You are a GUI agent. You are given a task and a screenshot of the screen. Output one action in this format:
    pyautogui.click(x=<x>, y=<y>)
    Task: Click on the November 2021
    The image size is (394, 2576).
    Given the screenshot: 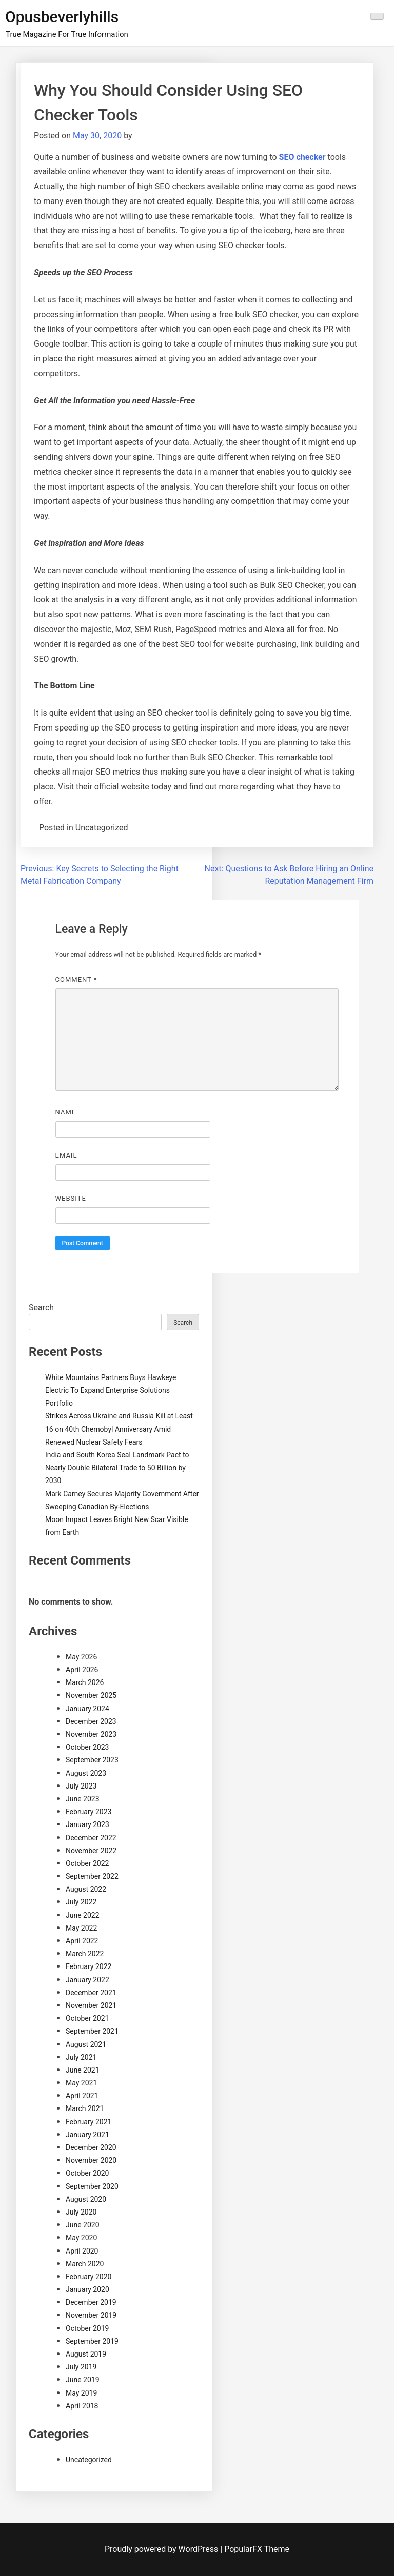 What is the action you would take?
    pyautogui.click(x=91, y=2005)
    